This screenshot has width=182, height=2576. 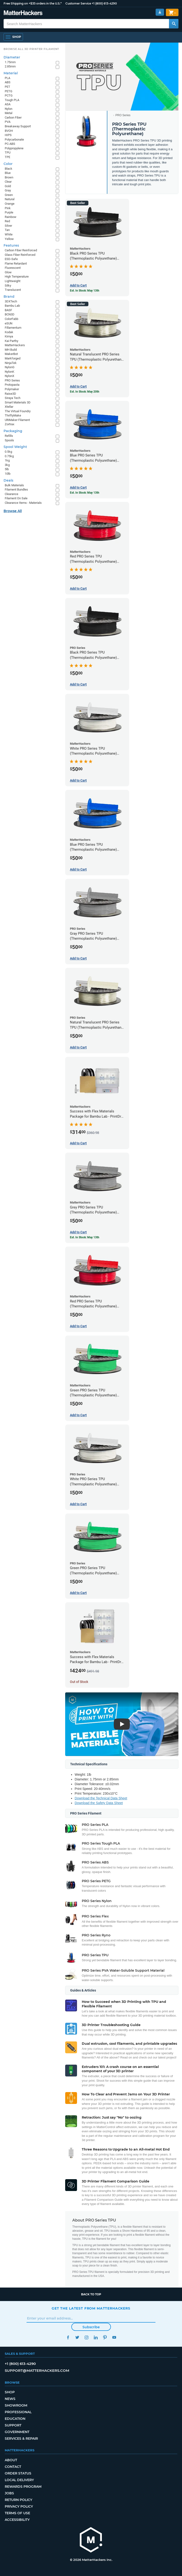 What do you see at coordinates (8, 91) in the screenshot?
I see `PETG` at bounding box center [8, 91].